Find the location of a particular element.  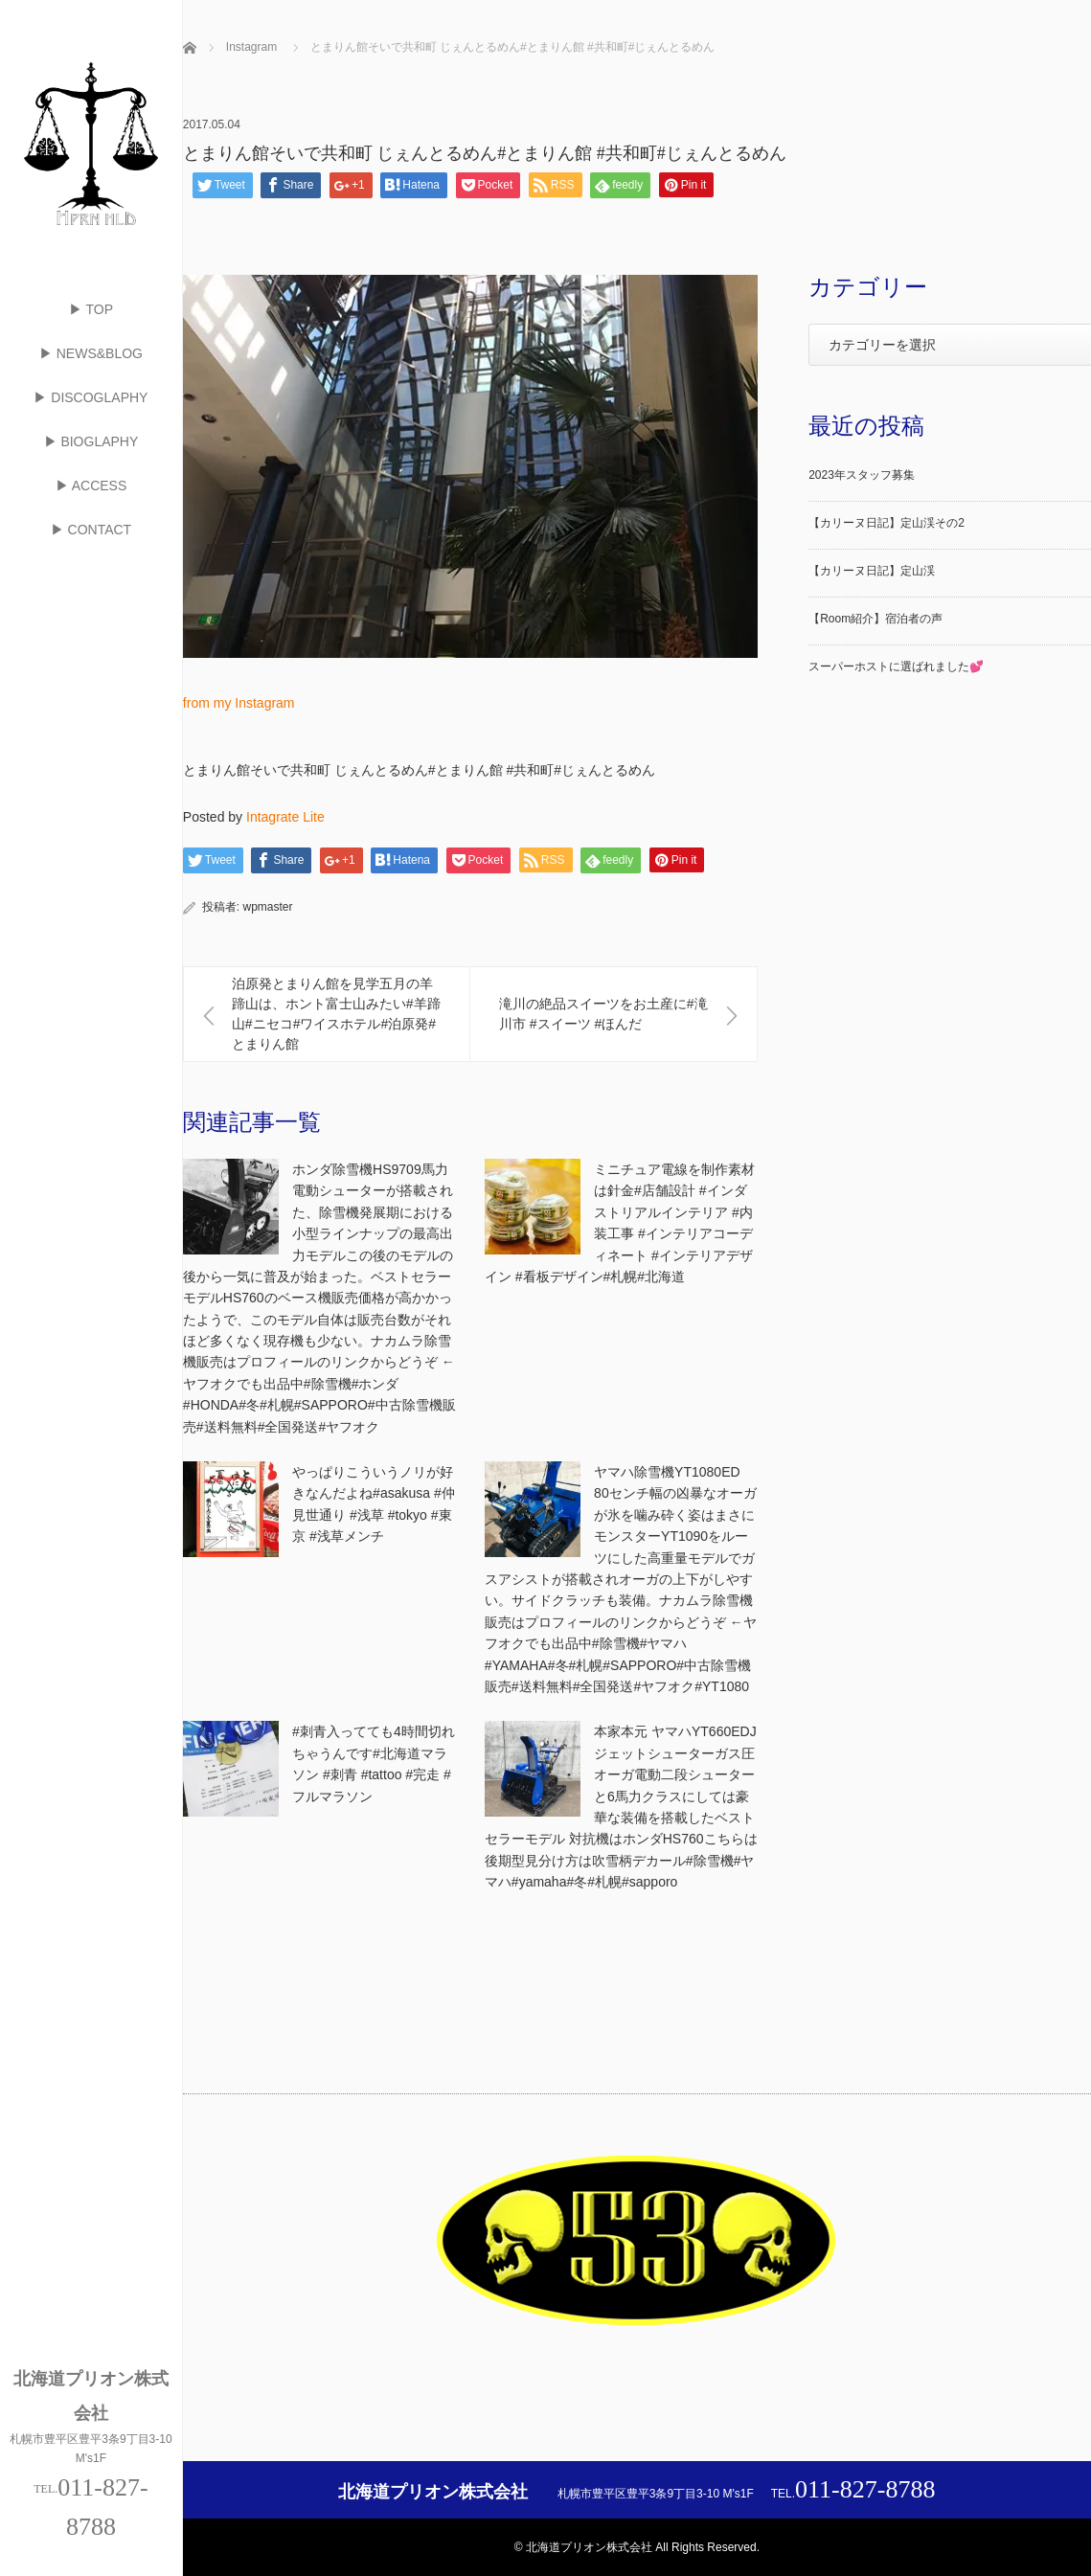

2023年スタッフ募集 is located at coordinates (861, 475).